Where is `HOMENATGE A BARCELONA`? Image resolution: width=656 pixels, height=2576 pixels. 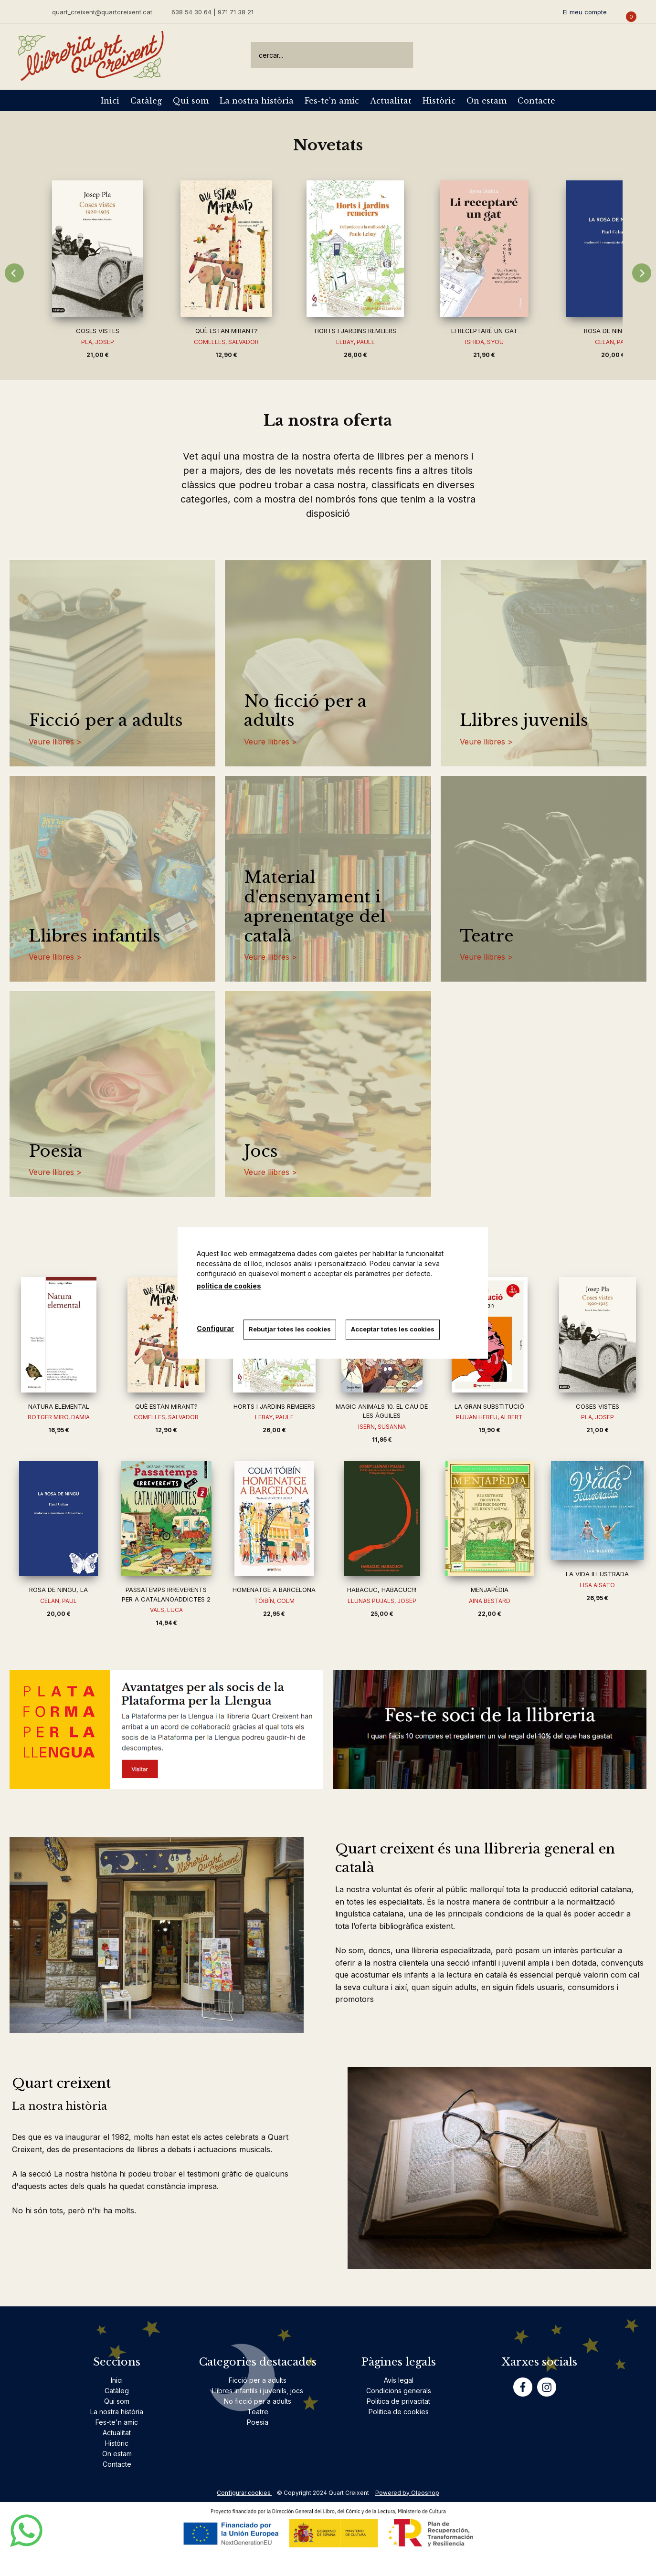 HOMENATGE A BARCELONA is located at coordinates (274, 1589).